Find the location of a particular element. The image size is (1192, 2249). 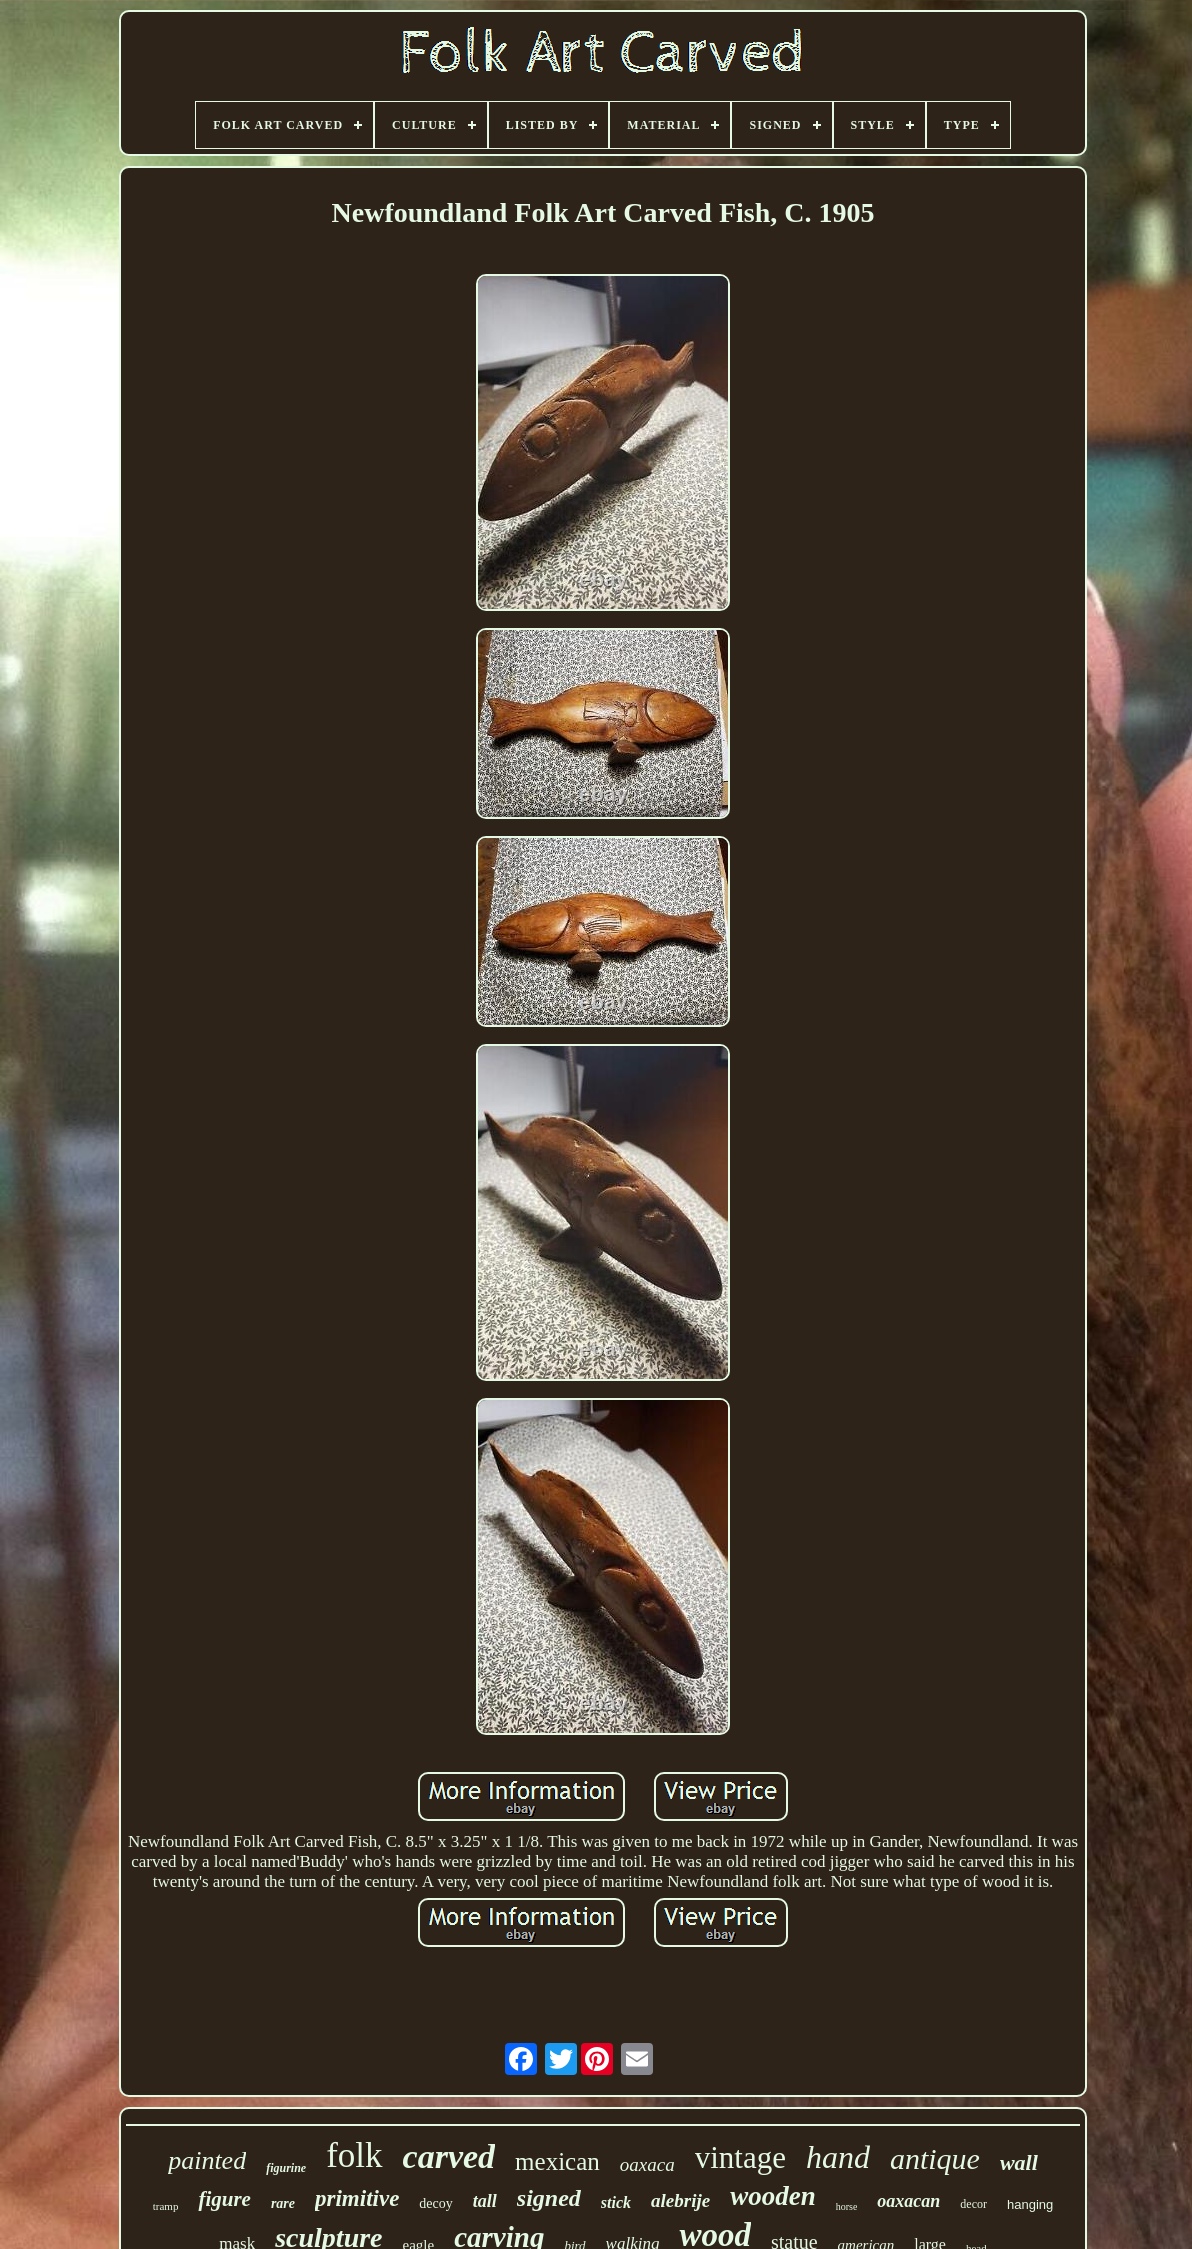

hanging is located at coordinates (1030, 2204).